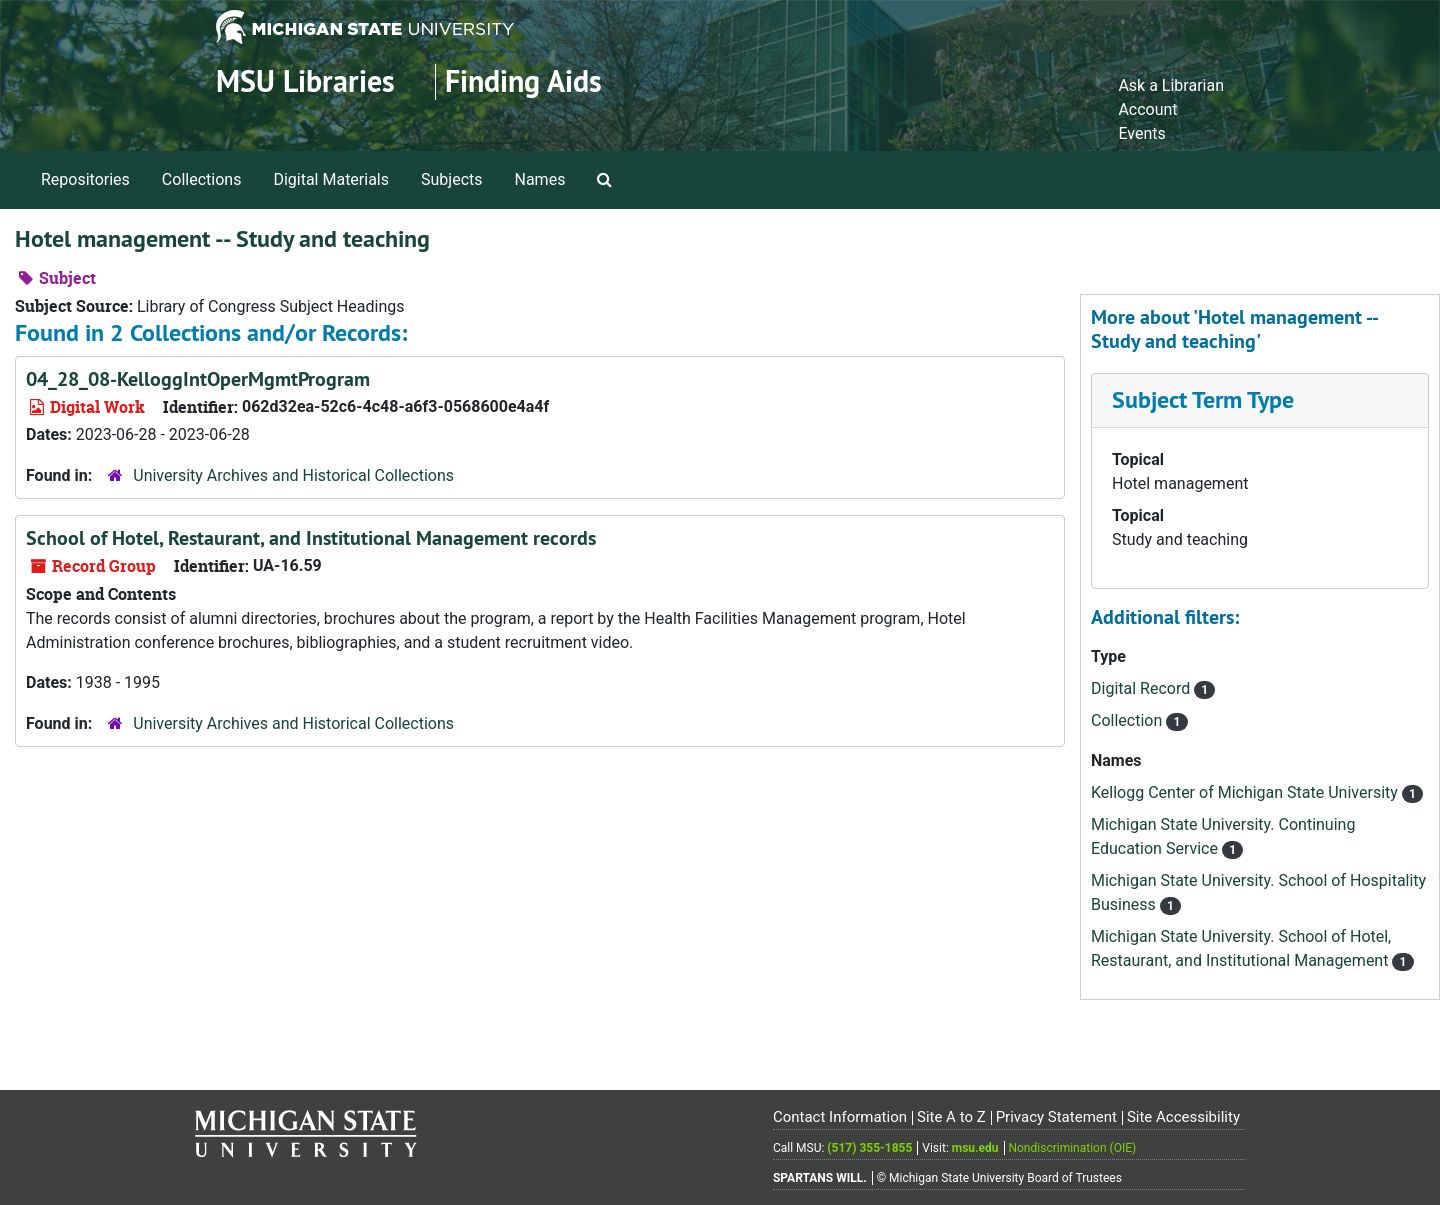 The image size is (1440, 1205). I want to click on Account, so click(1147, 109).